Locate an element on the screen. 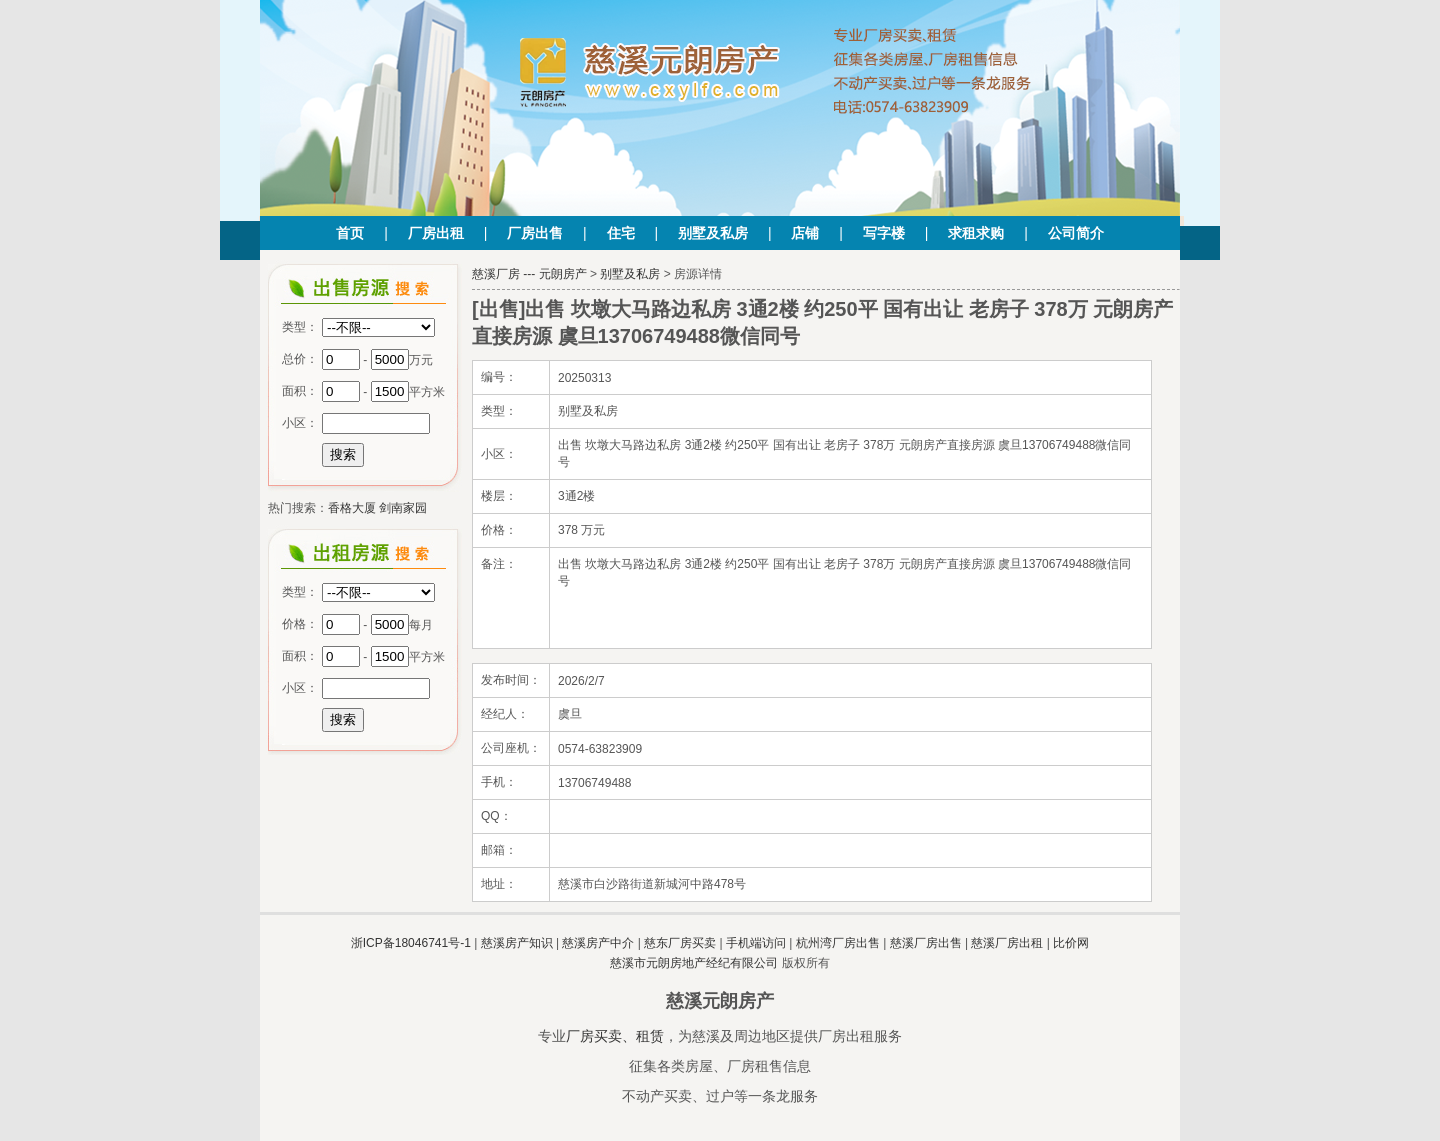 The height and width of the screenshot is (1141, 1440). 慈溪房产中介 is located at coordinates (598, 943).